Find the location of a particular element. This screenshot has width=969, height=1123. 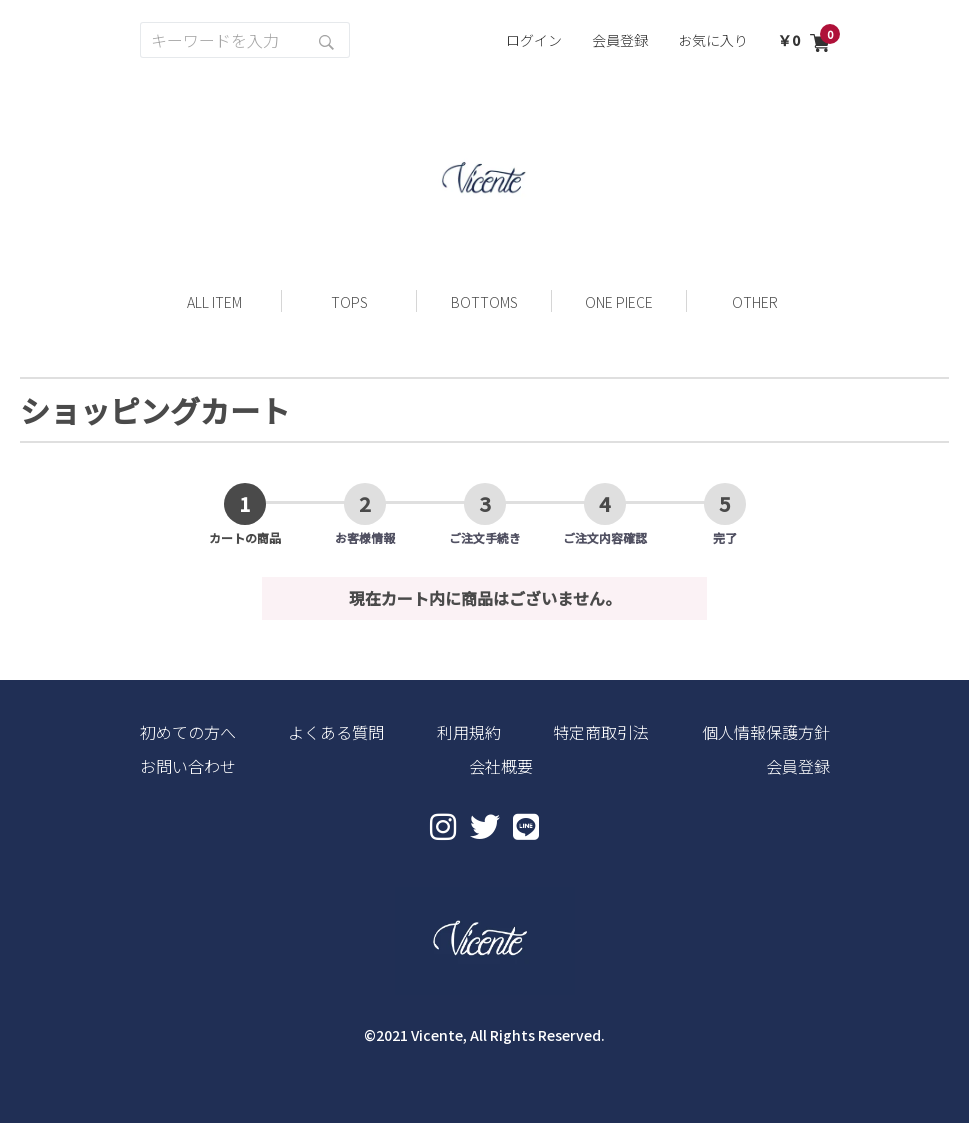

会員登録 is located at coordinates (620, 40).